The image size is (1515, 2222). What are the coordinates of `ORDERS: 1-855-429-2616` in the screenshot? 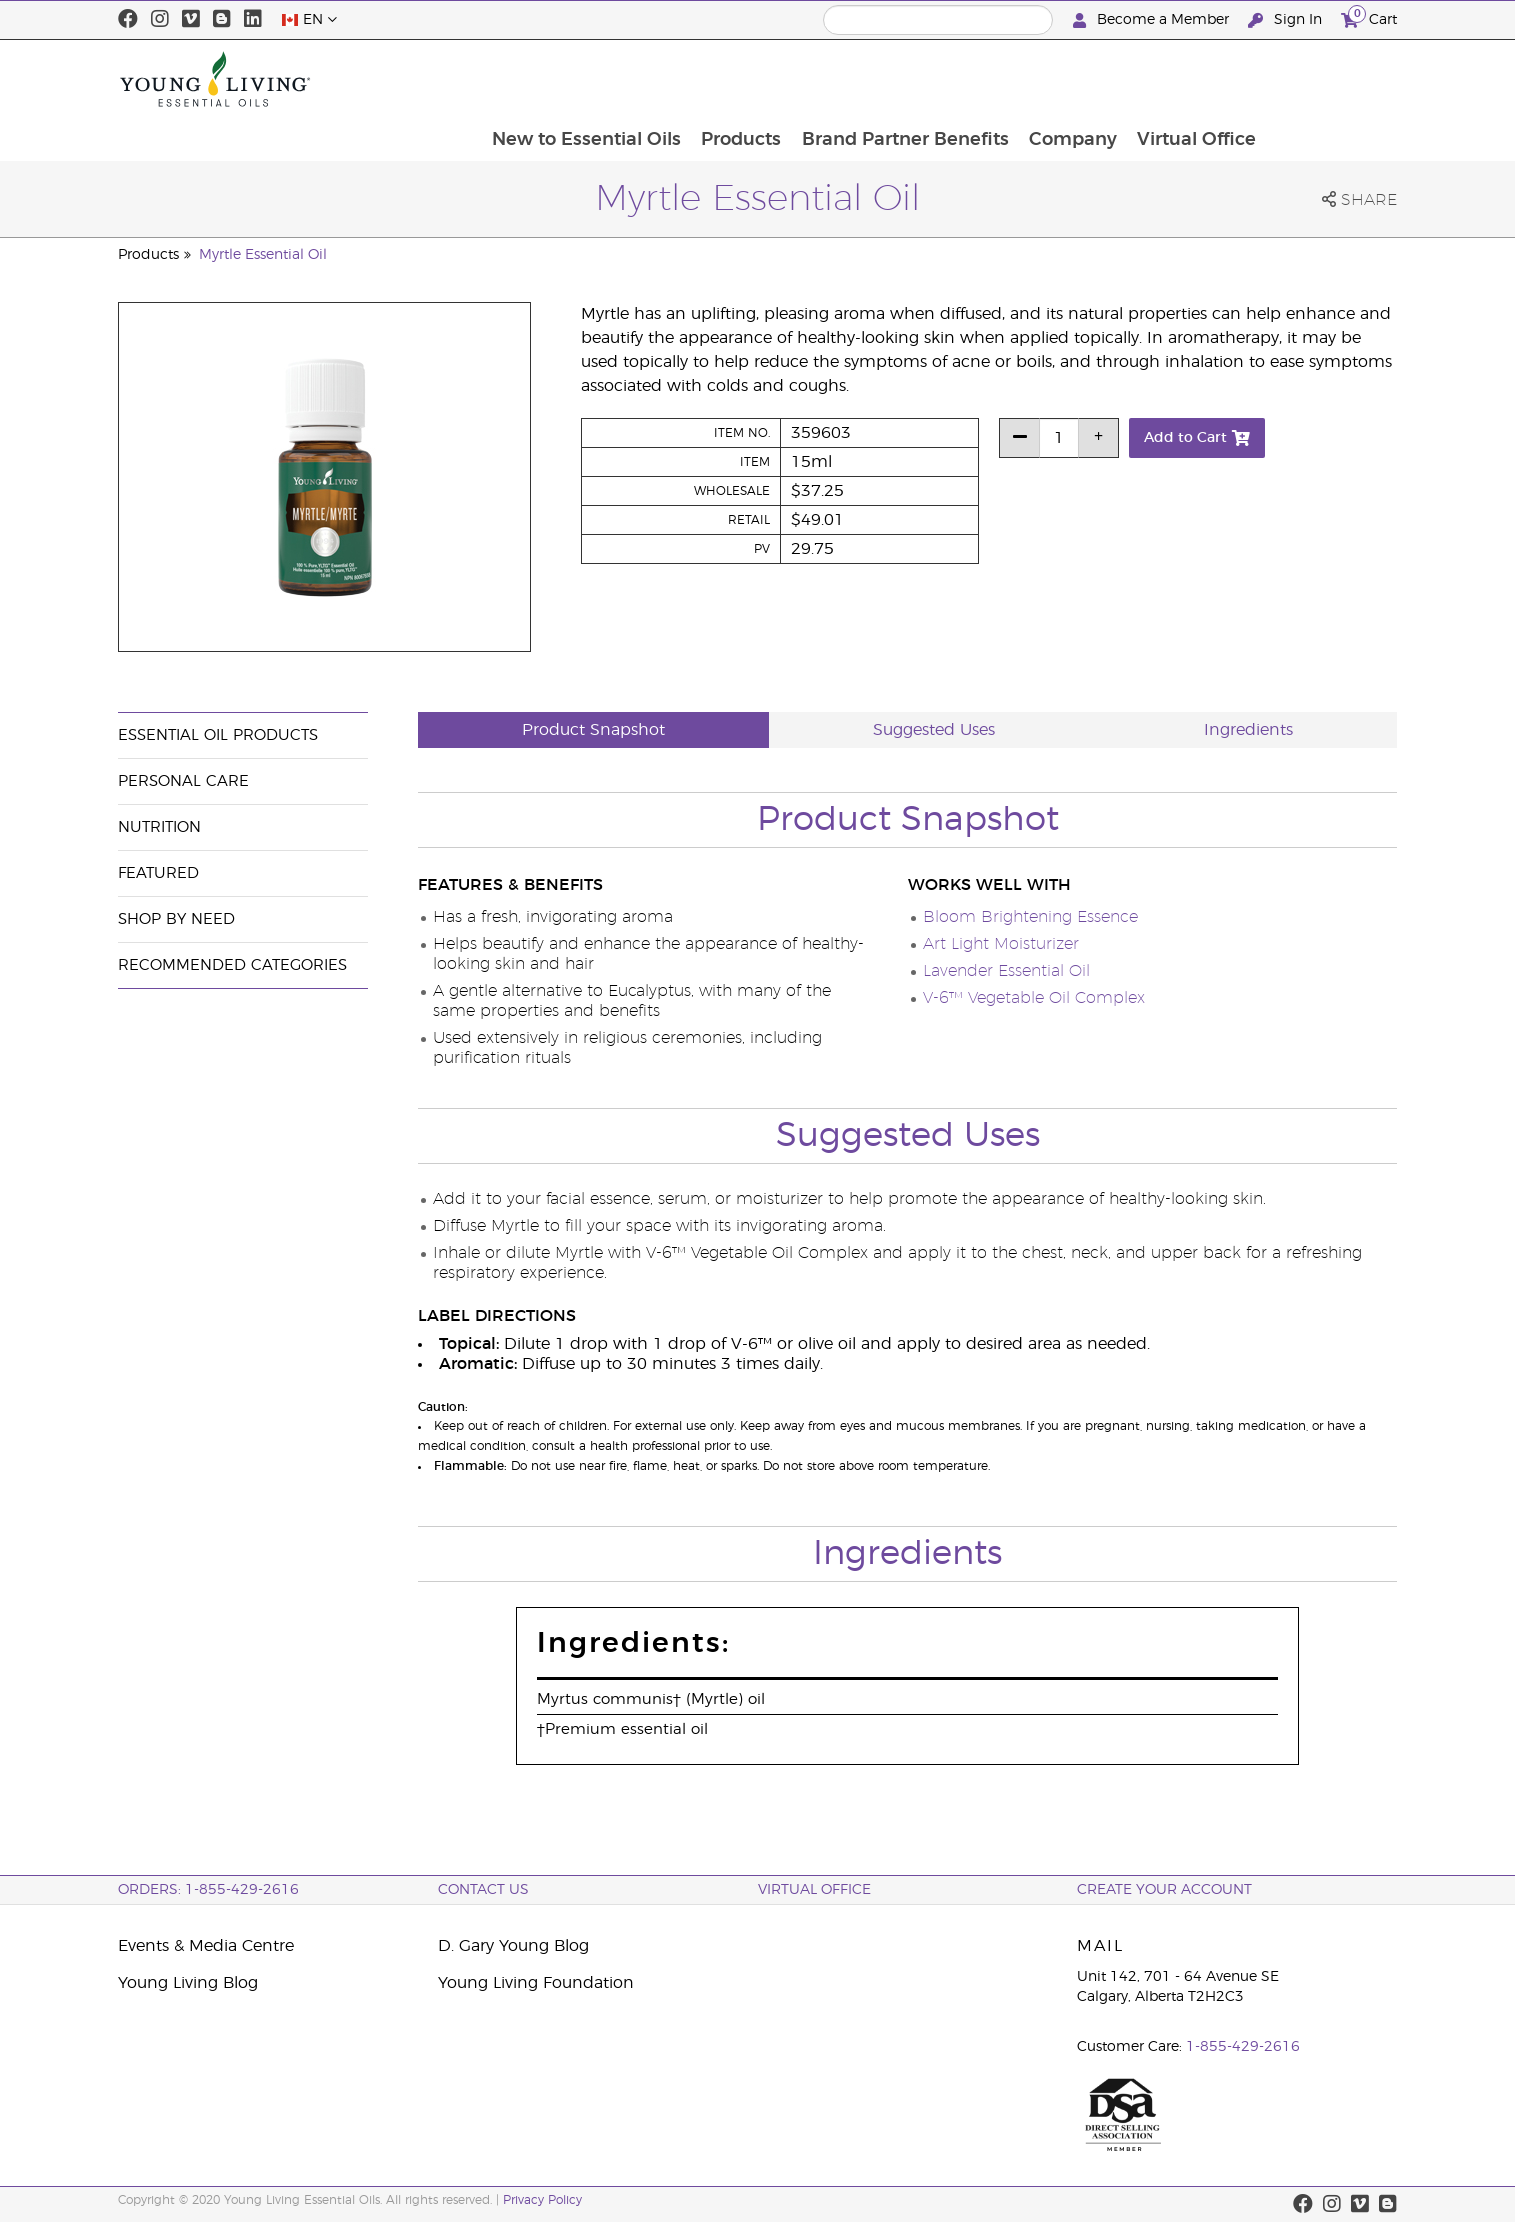 It's located at (208, 1890).